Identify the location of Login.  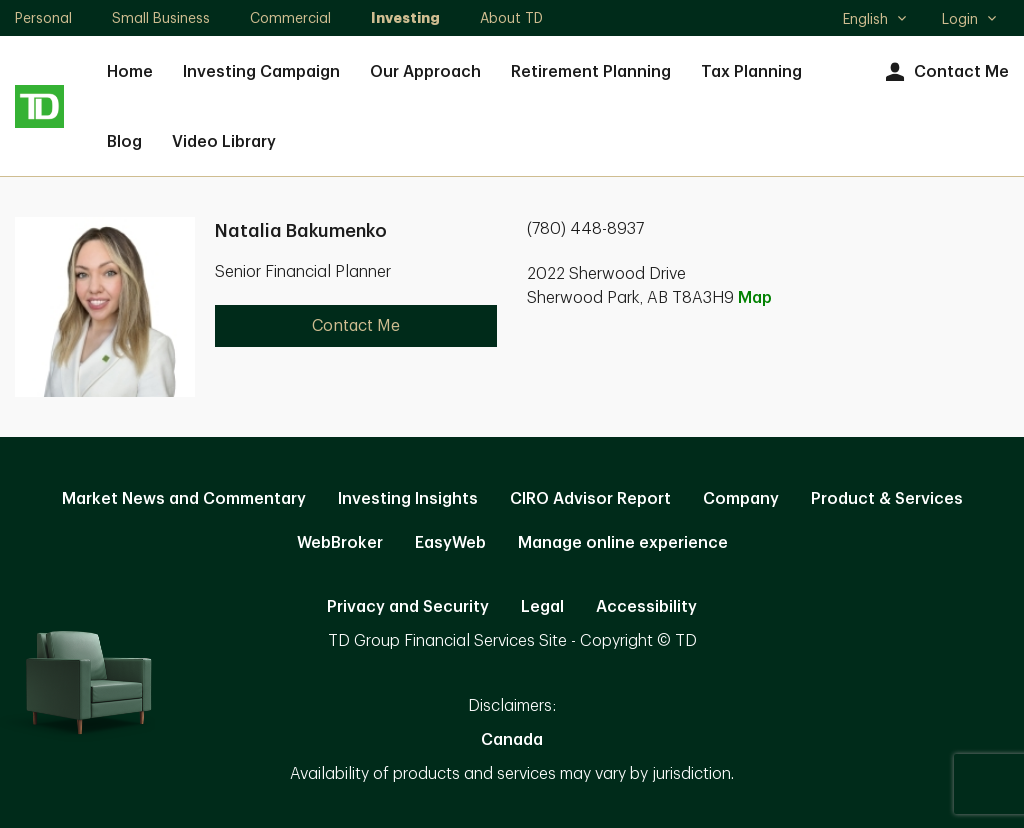
(970, 19).